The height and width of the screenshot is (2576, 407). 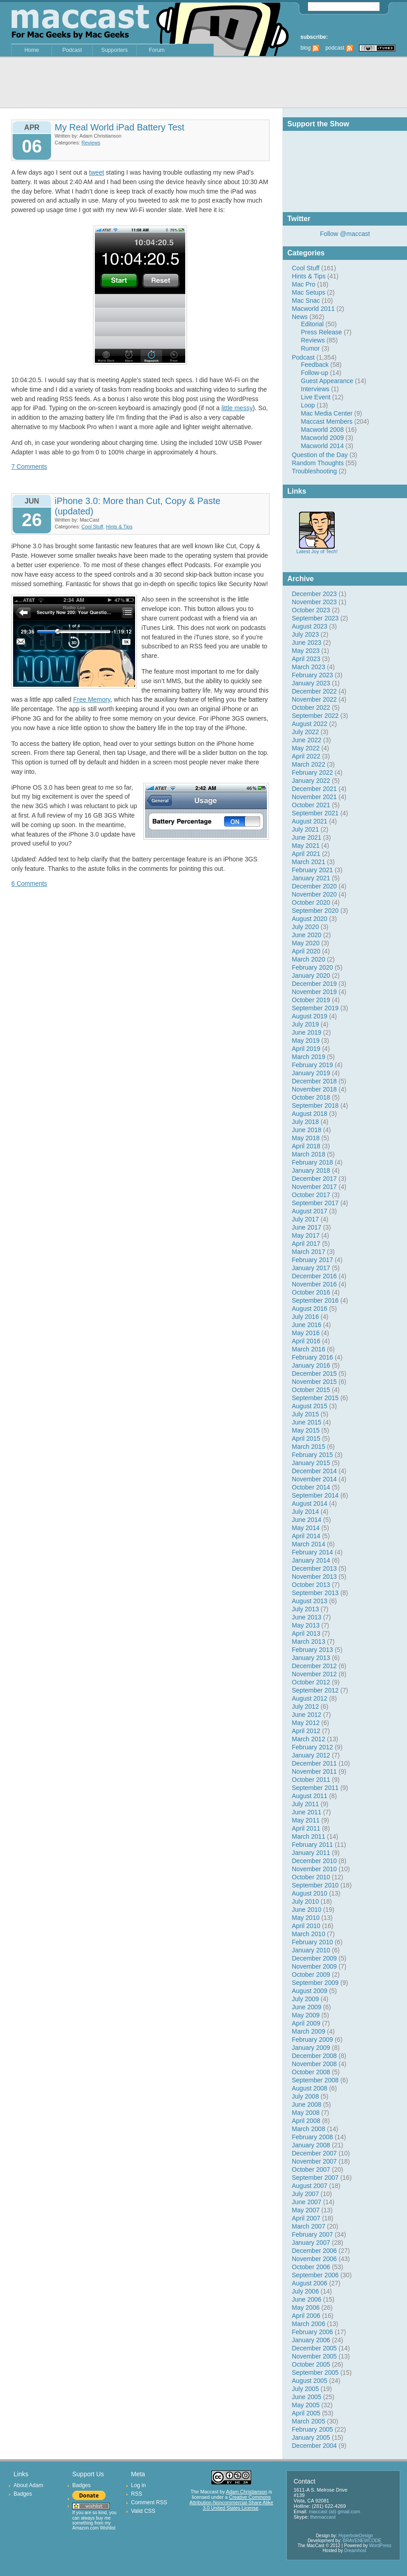 I want to click on March 2005, so click(x=308, y=2421).